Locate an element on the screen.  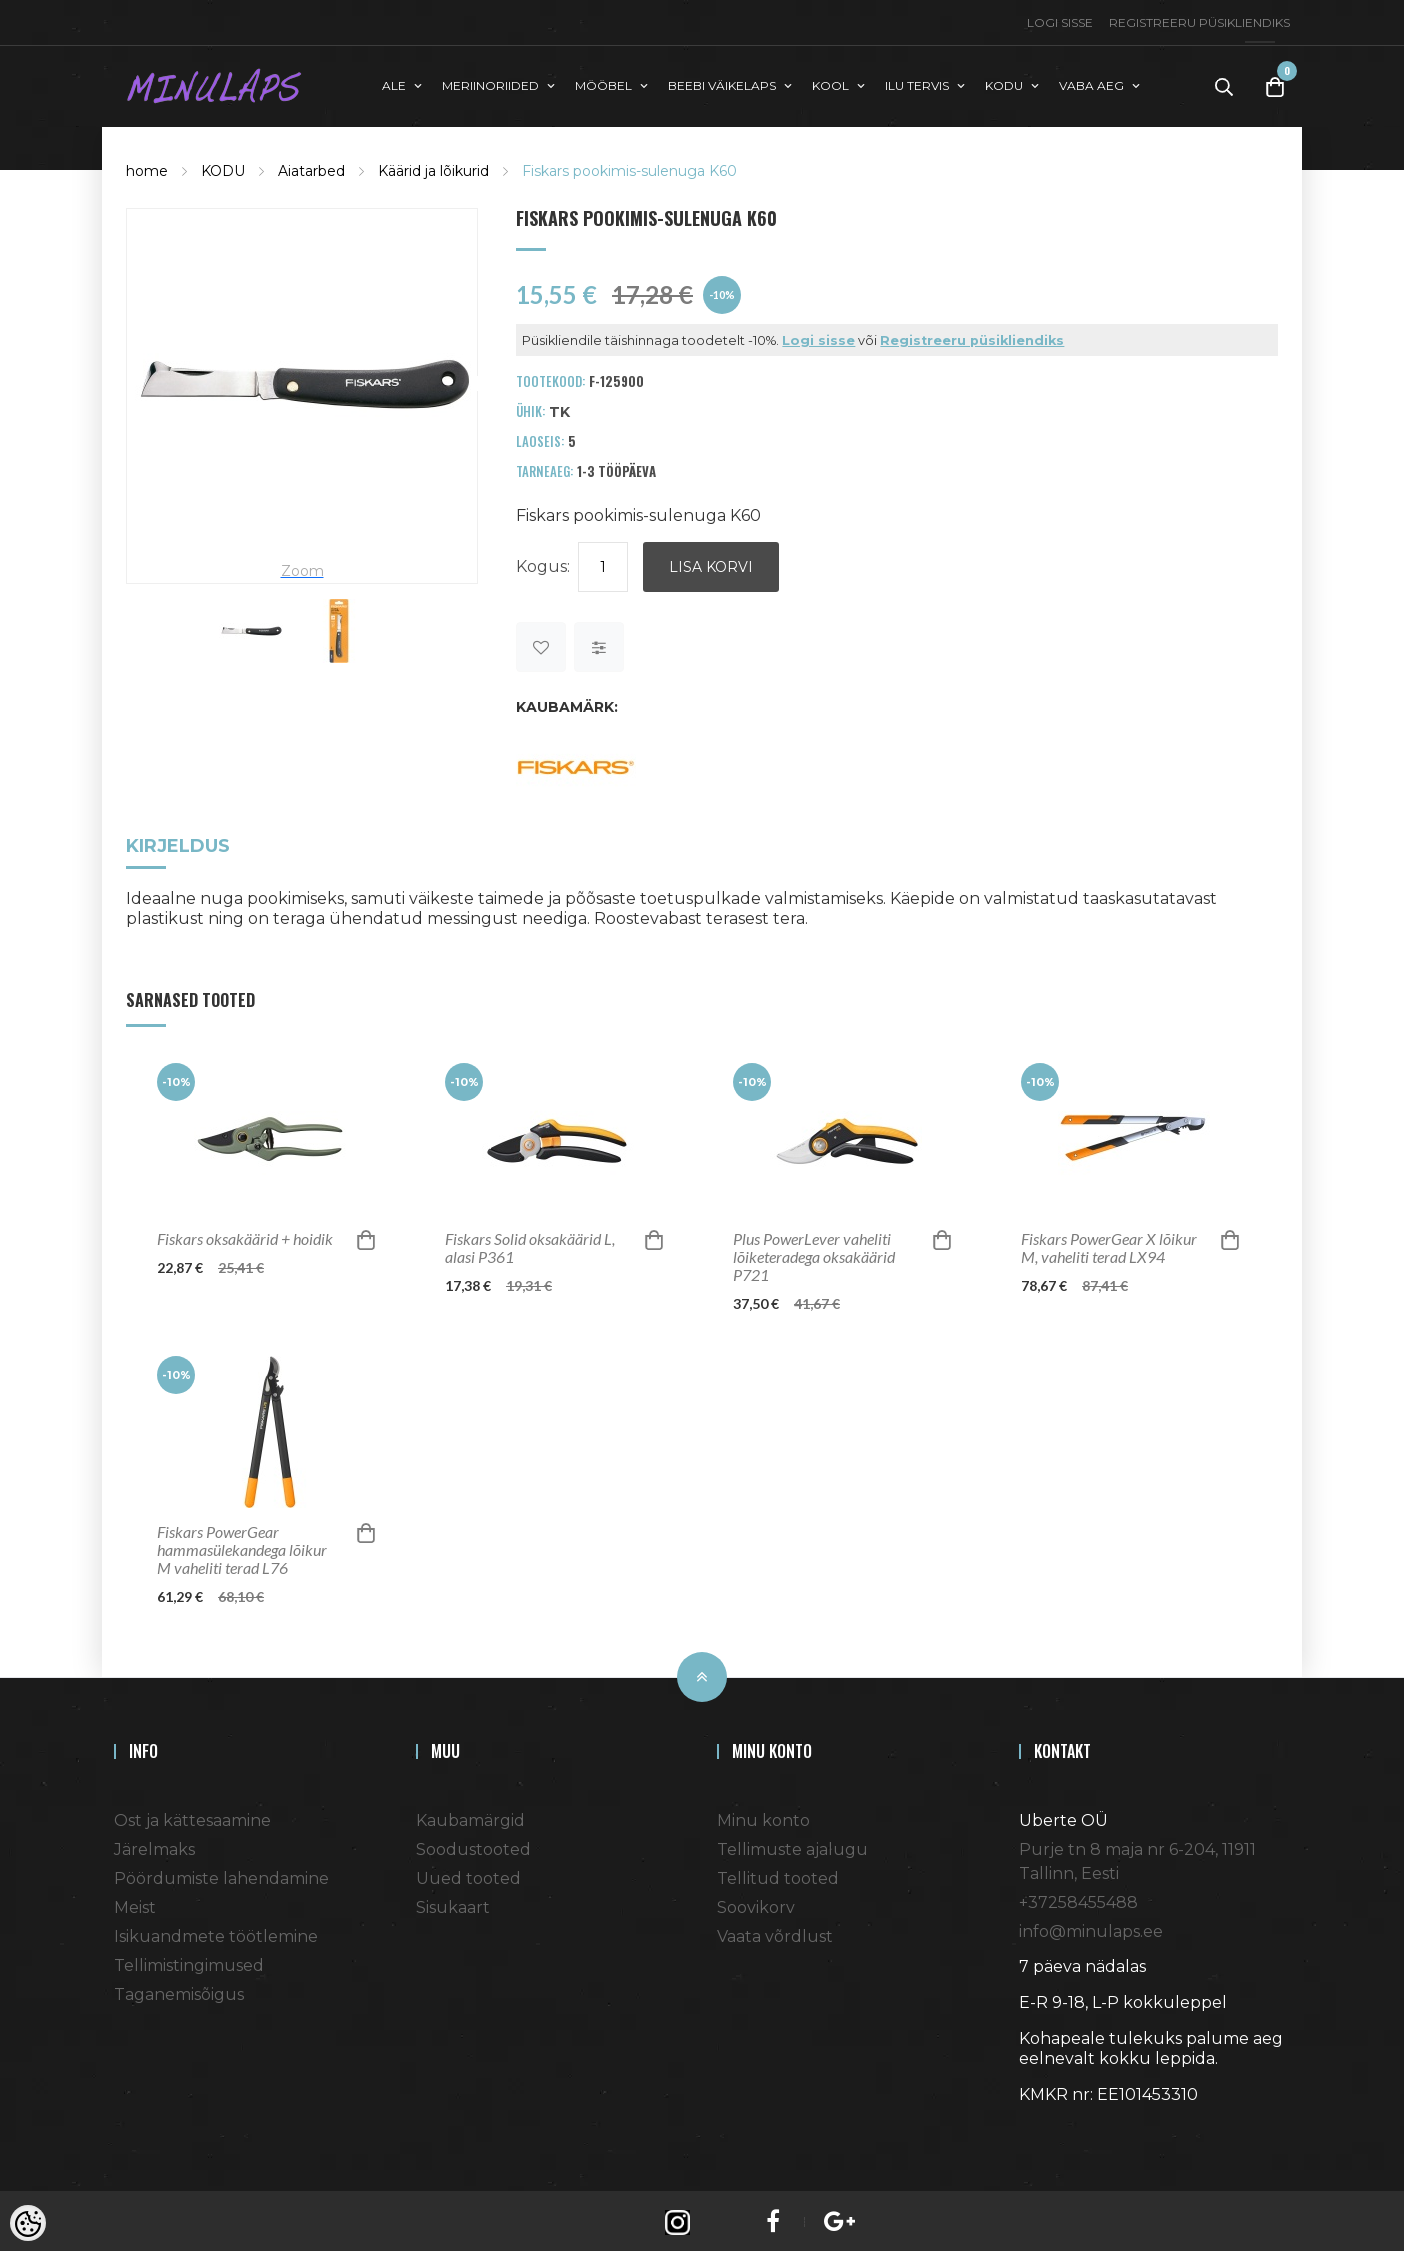
Registreeru püsikliendiks is located at coordinates (1199, 22).